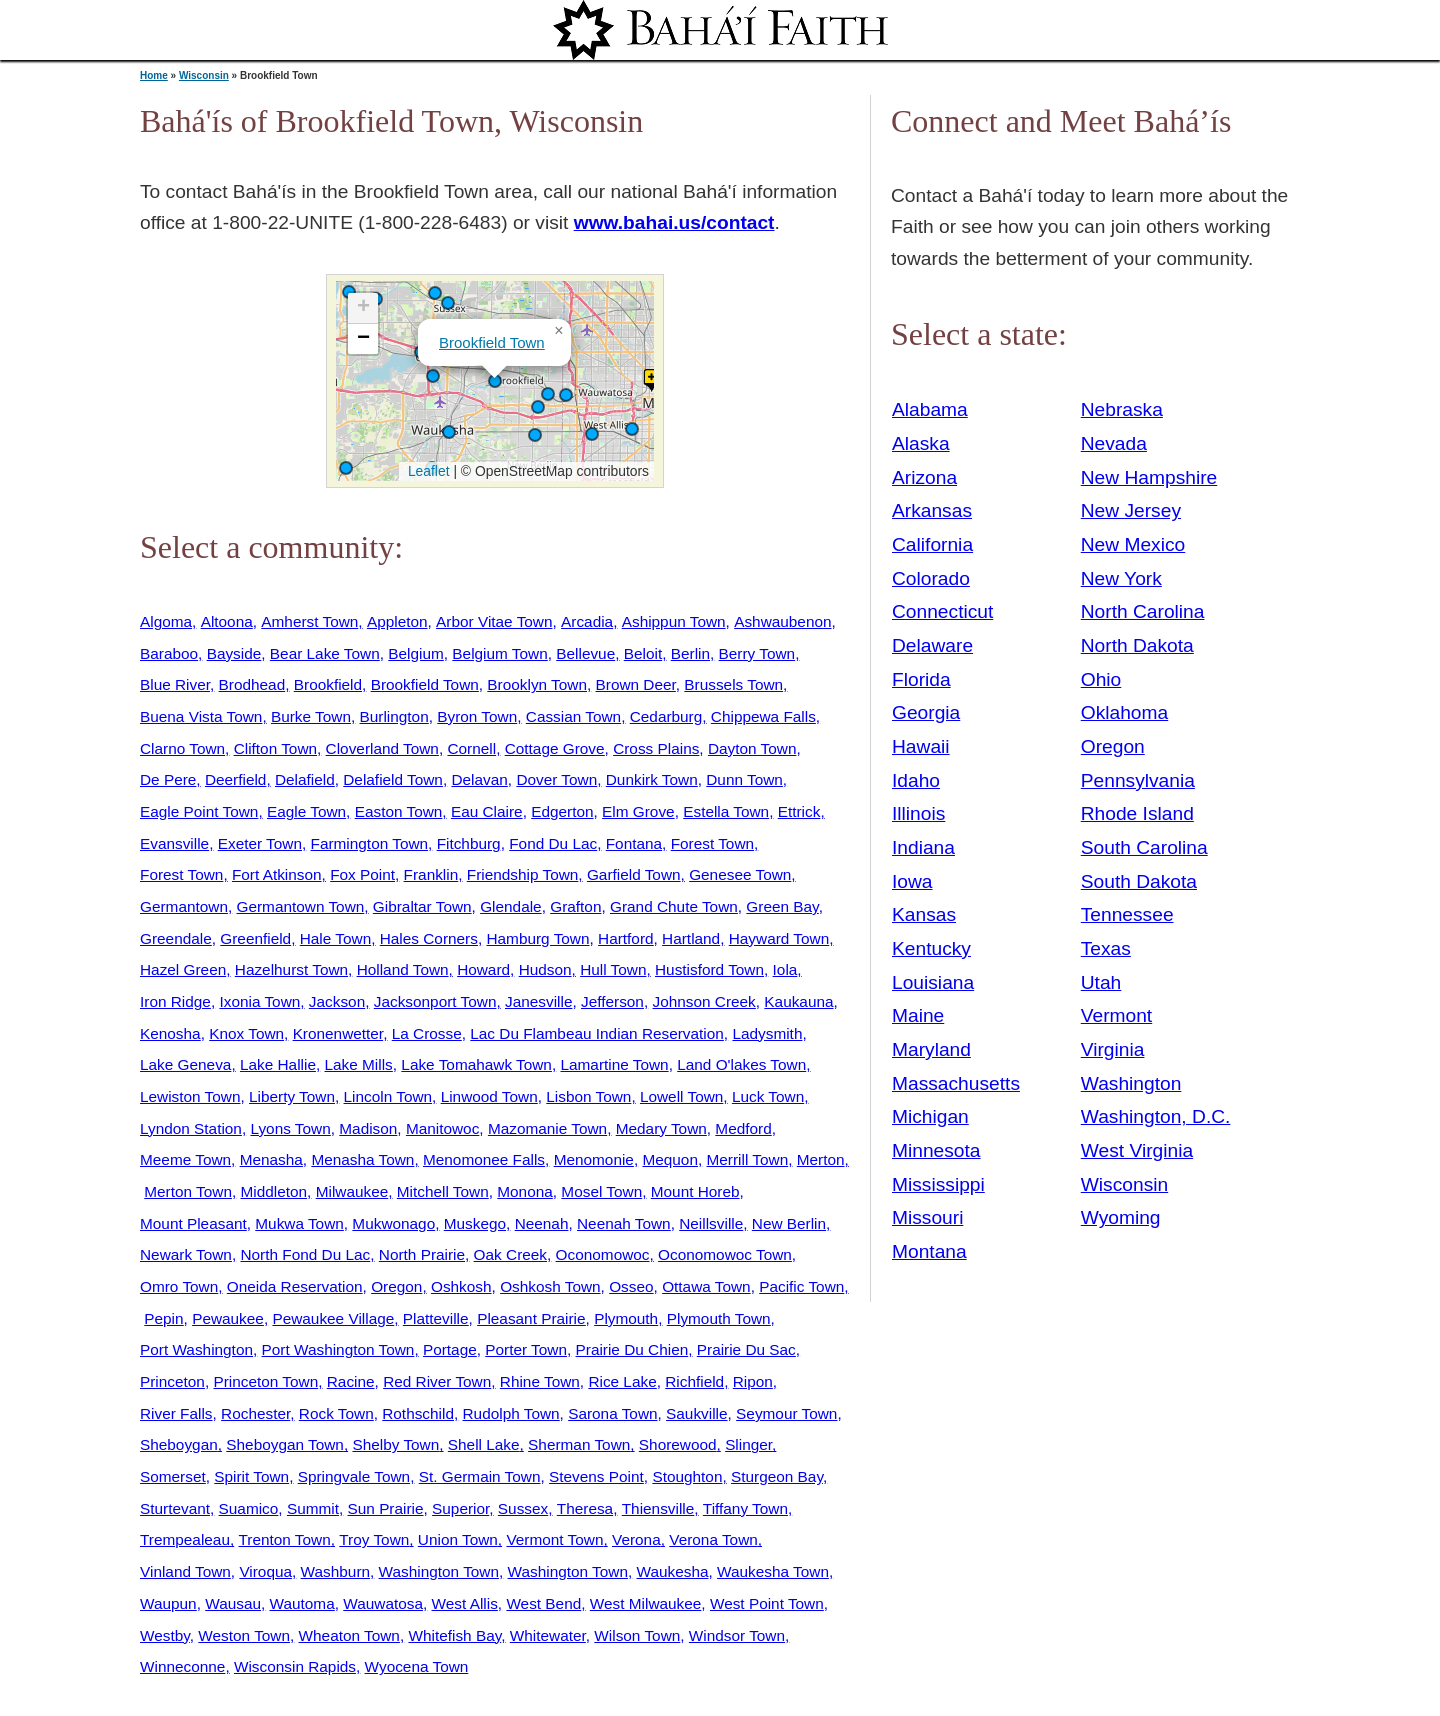  I want to click on West Bend, so click(543, 1603).